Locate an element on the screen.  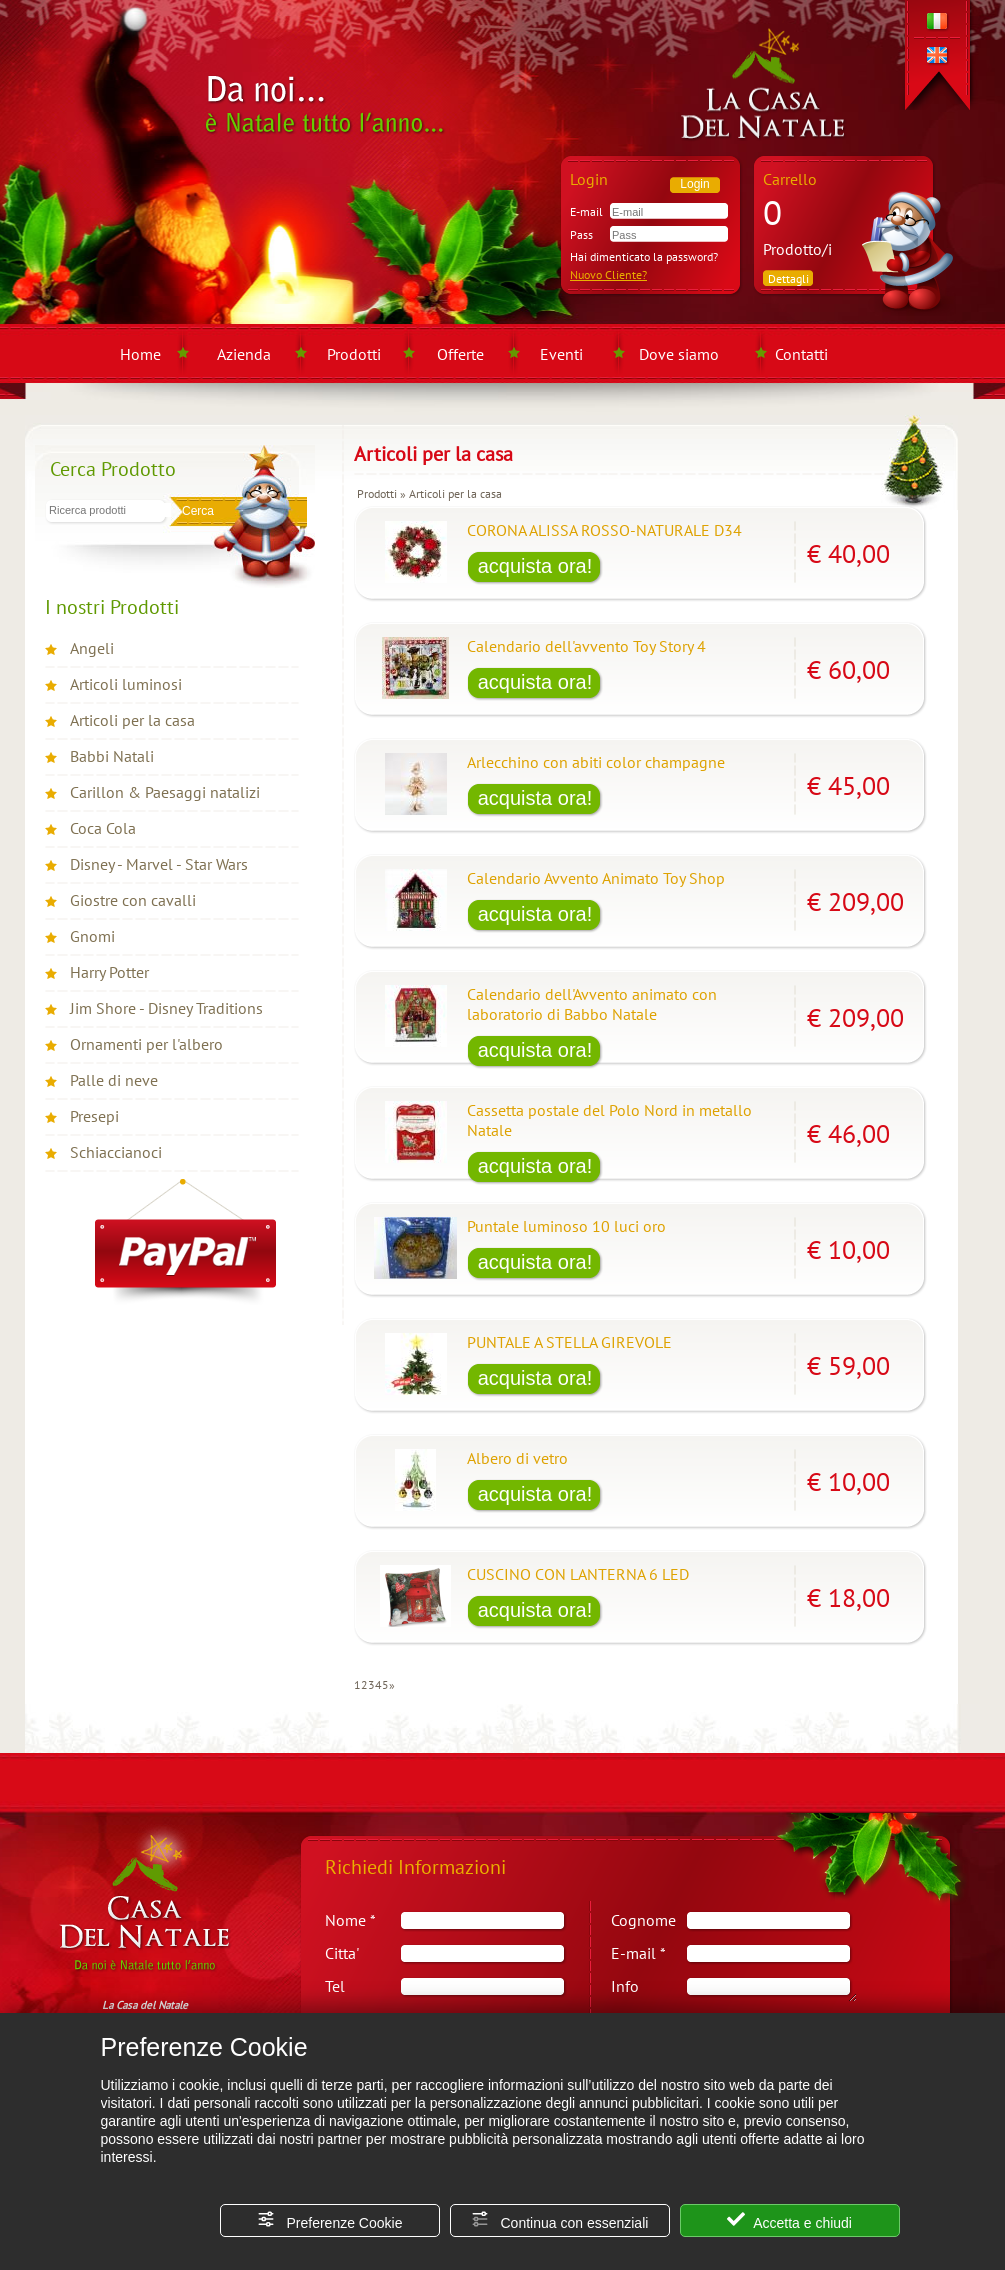
Calendario dell'Avvento animato con laboratorio di Babbo Natale is located at coordinates (592, 1004).